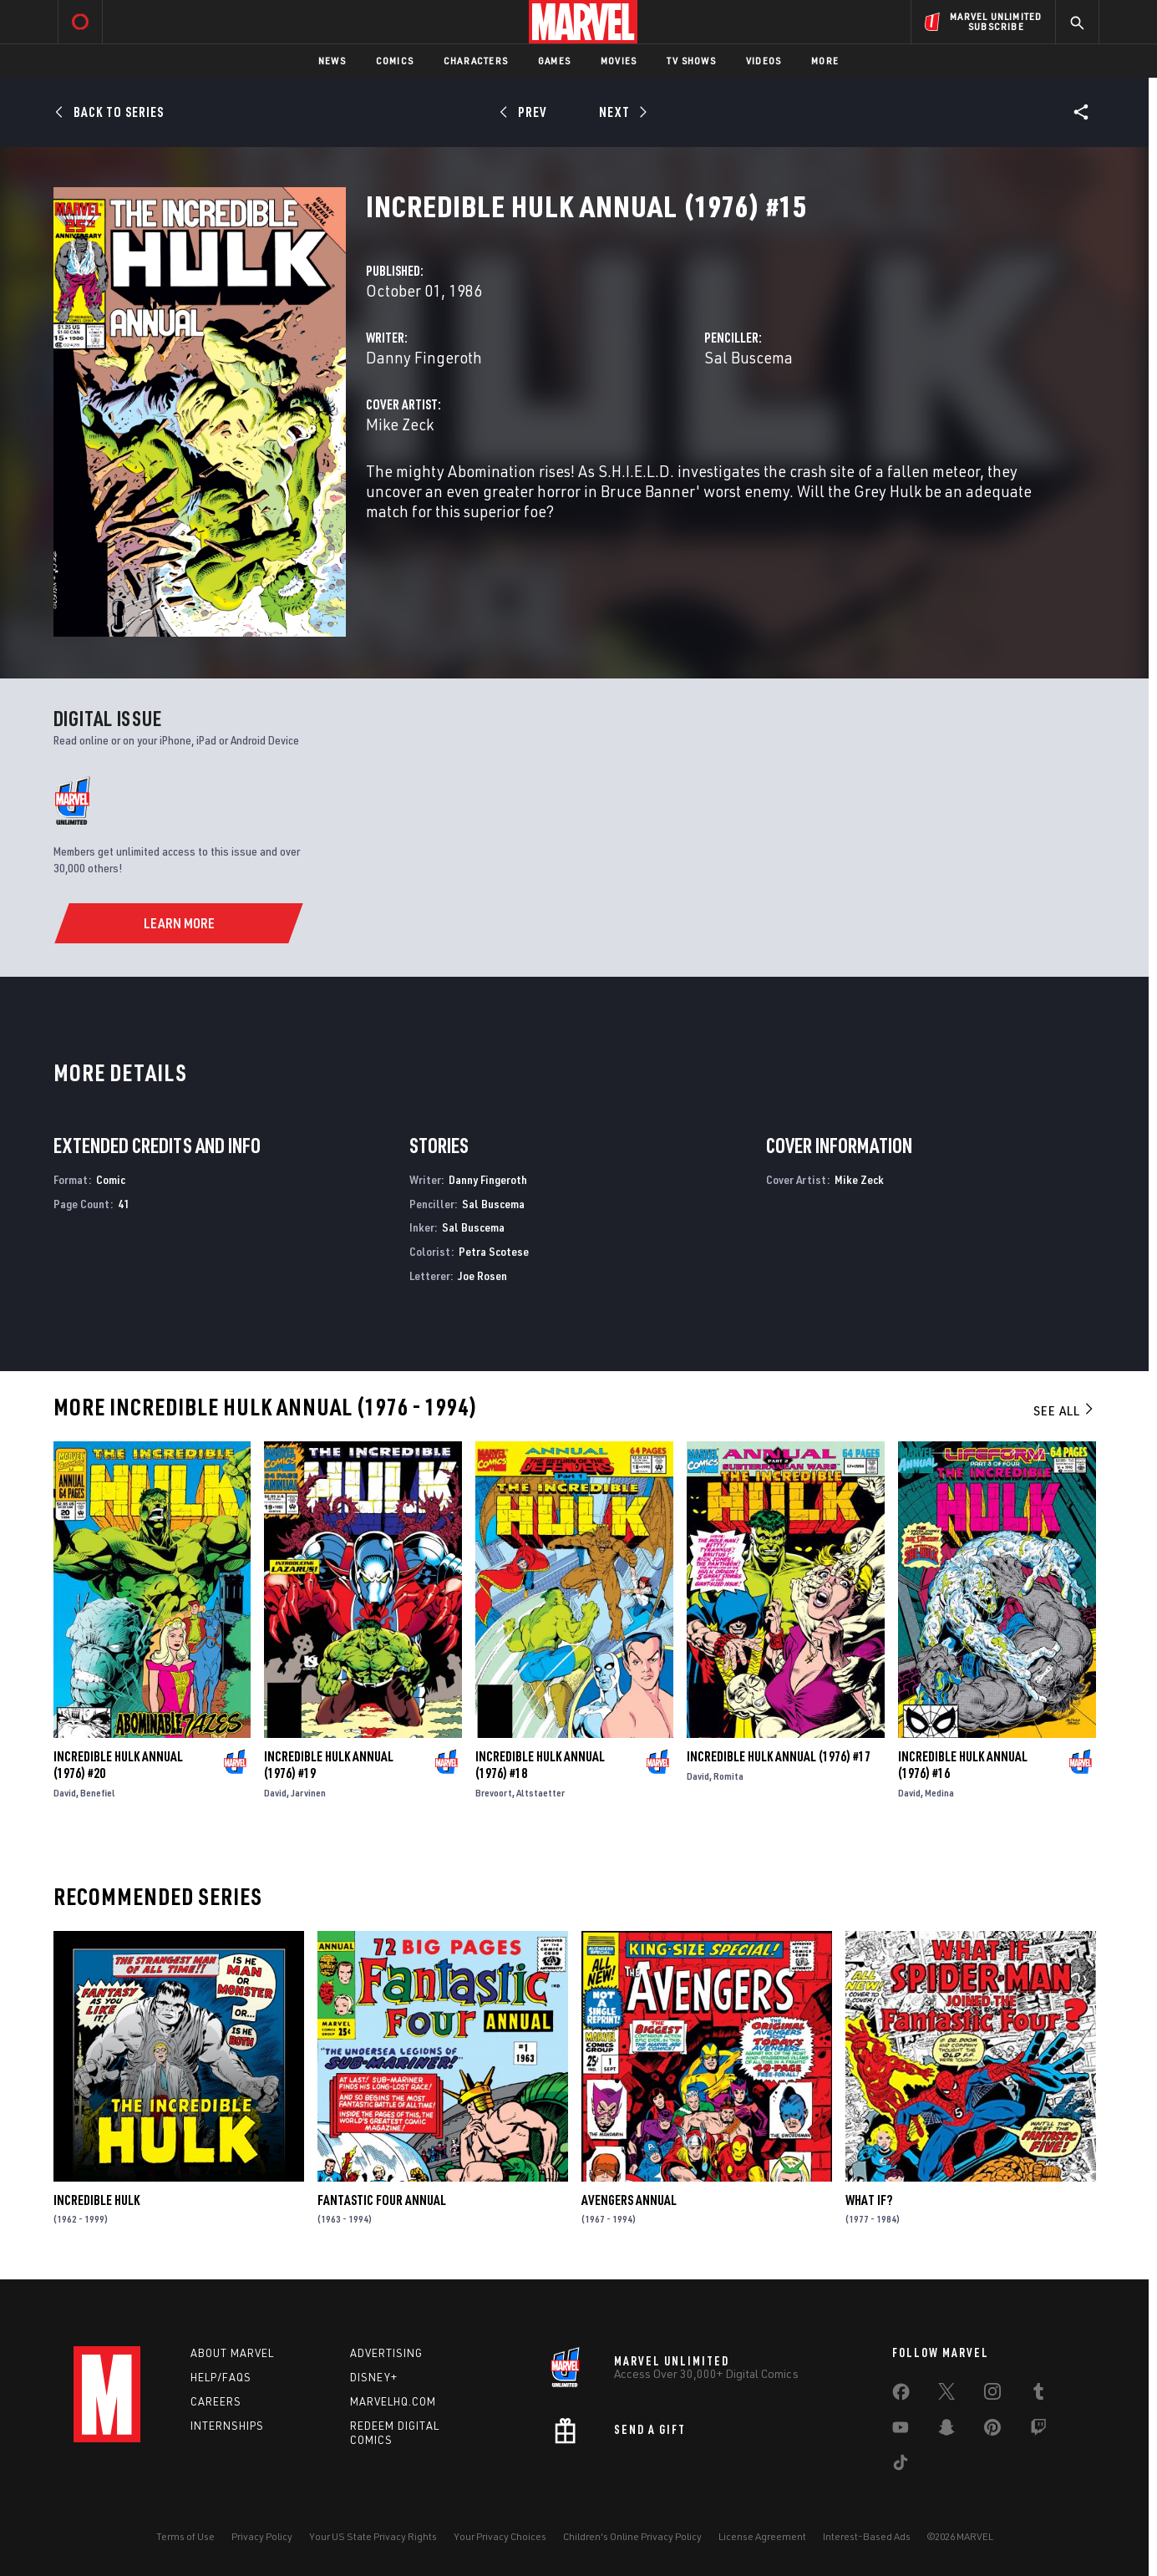 The width and height of the screenshot is (1157, 2576). I want to click on Danny Fingeroth, so click(424, 357).